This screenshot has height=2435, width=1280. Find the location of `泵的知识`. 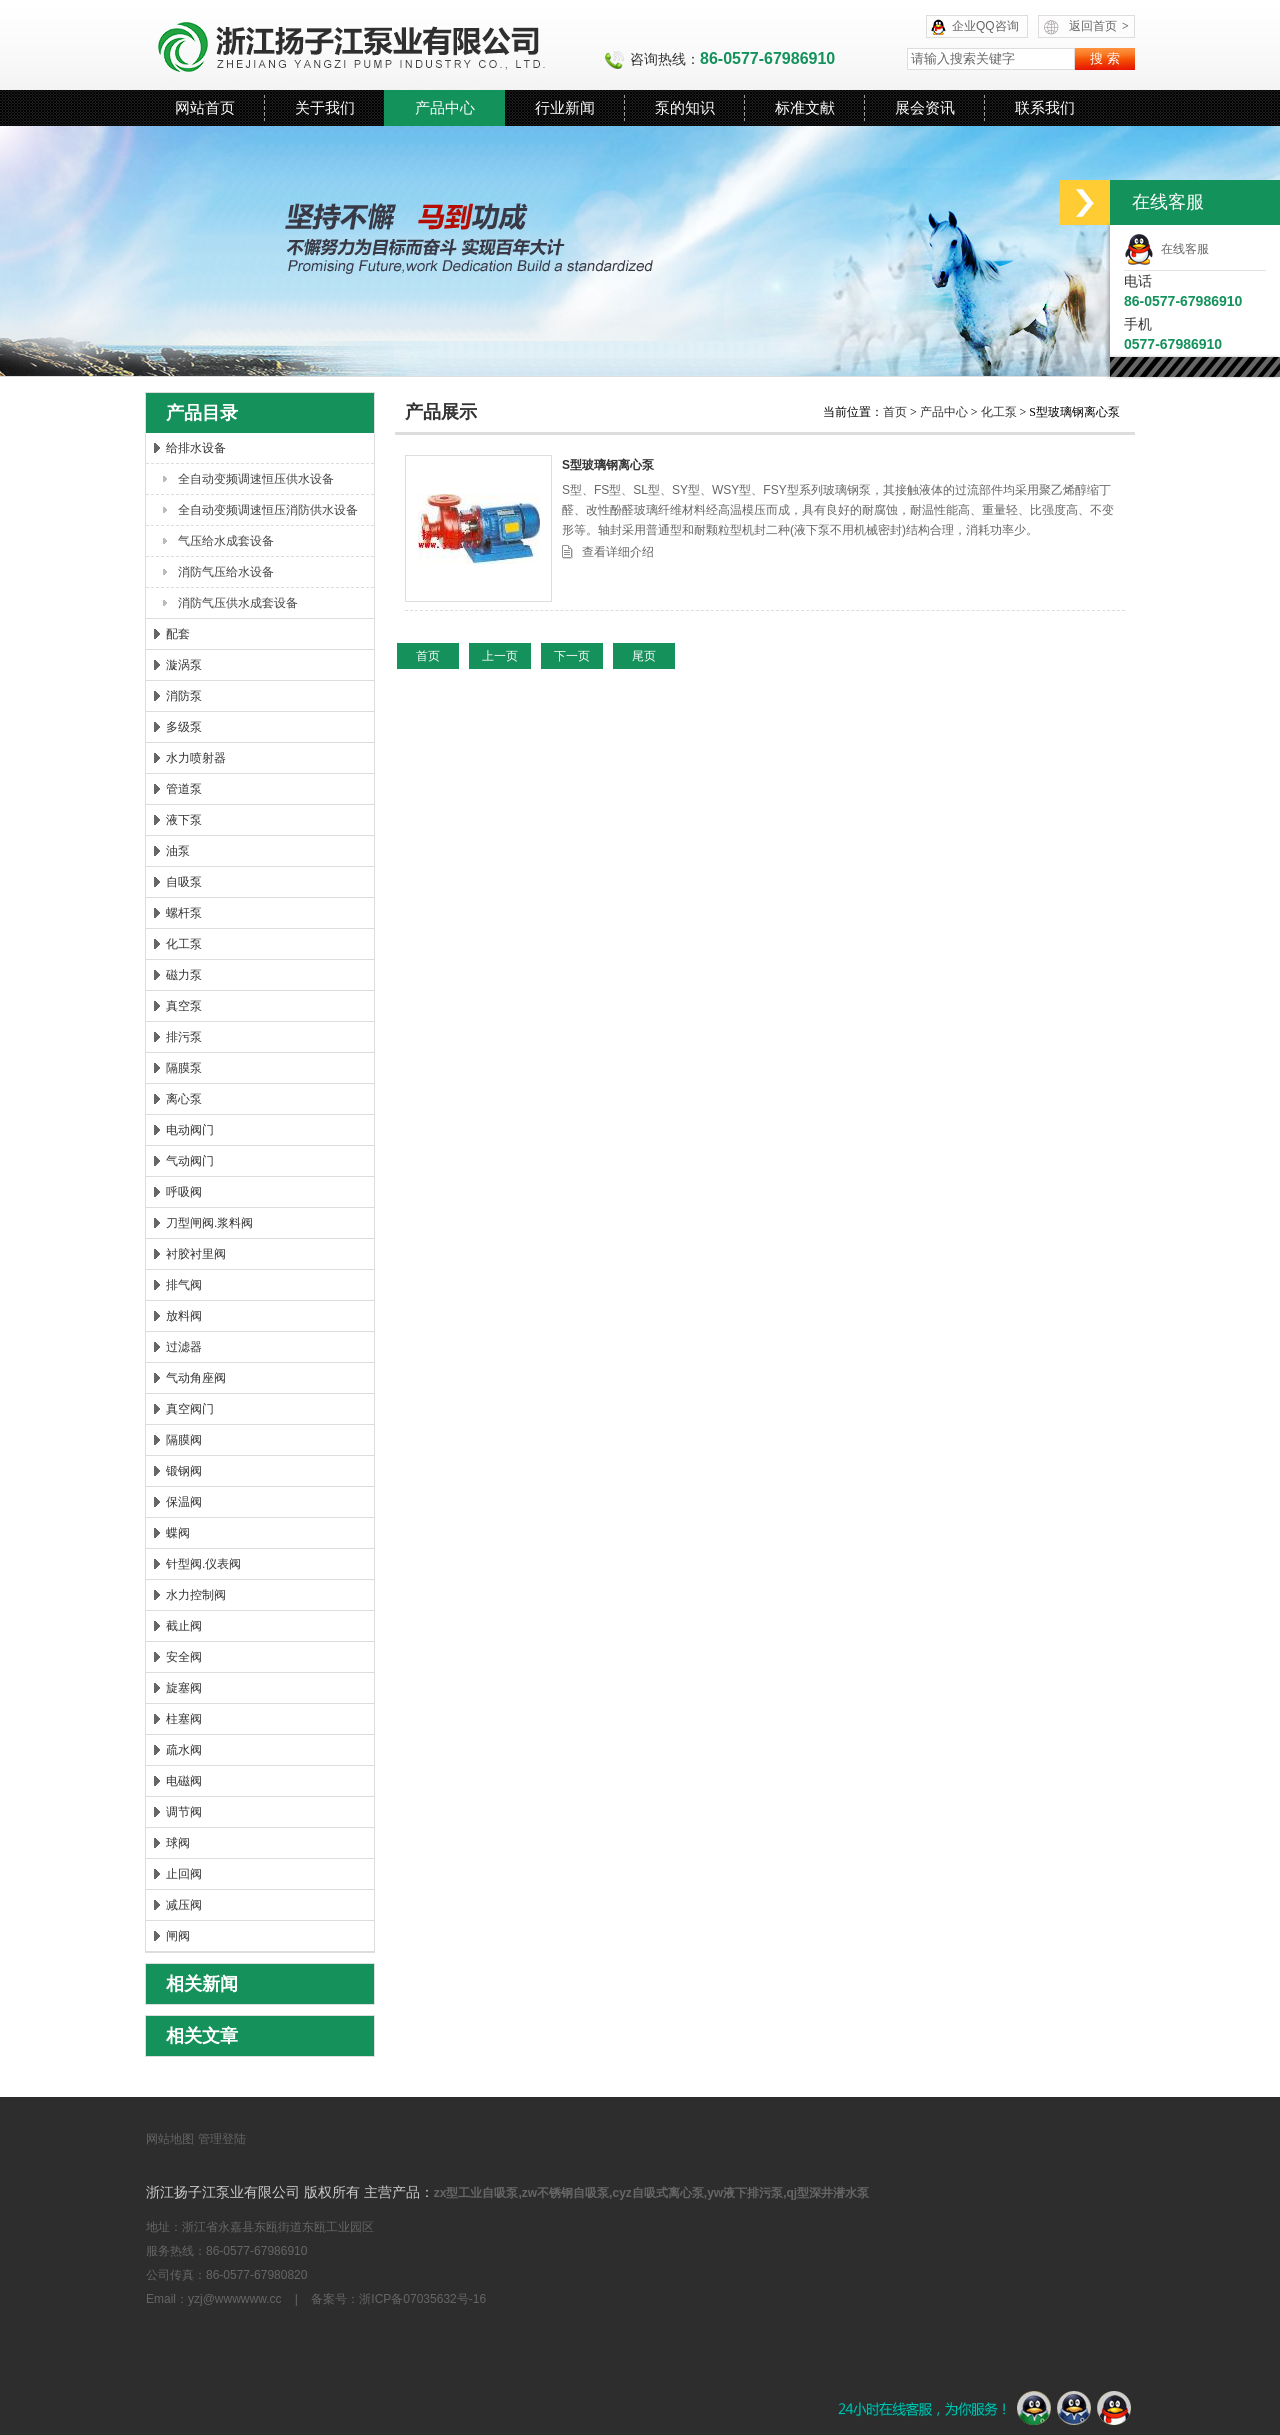

泵的知识 is located at coordinates (685, 107).